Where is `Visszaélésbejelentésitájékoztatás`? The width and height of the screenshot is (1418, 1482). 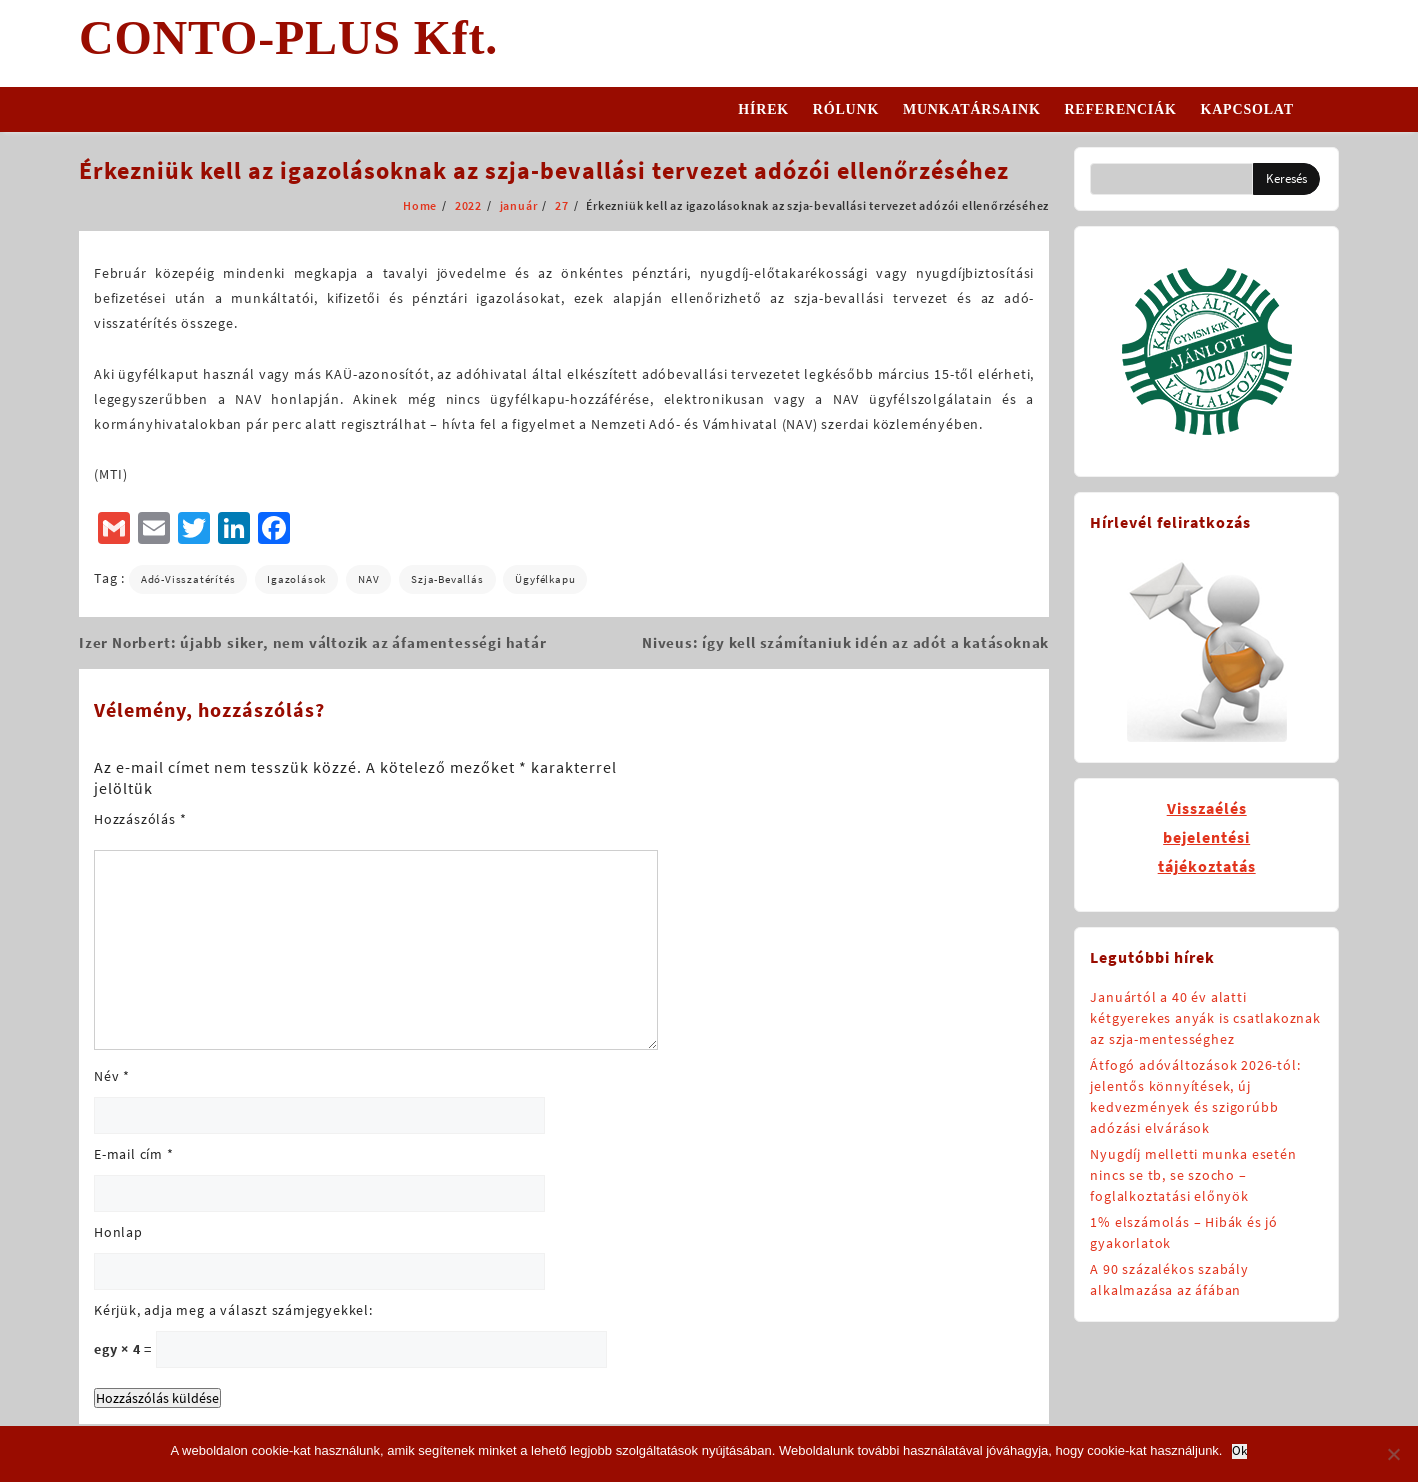 Visszaélésbejelentésitájékoztatás is located at coordinates (1207, 837).